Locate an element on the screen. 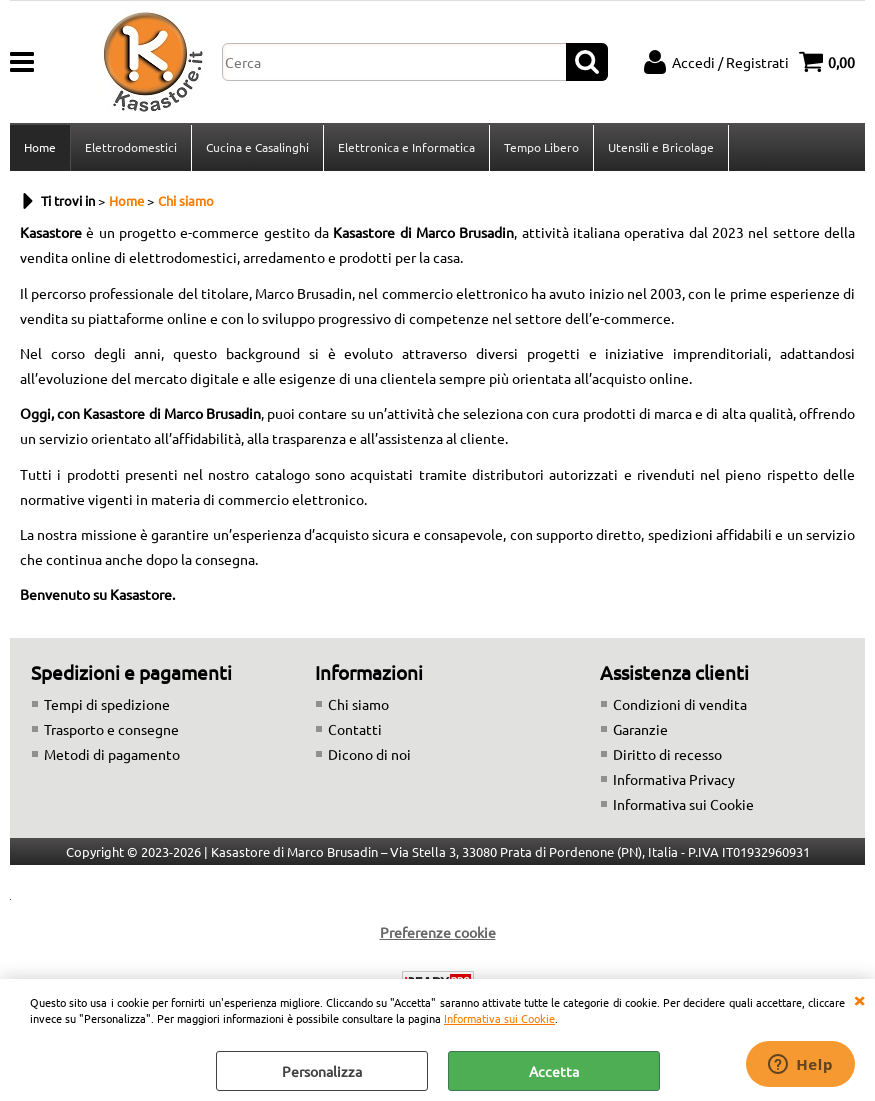 This screenshot has width=875, height=1101. Elettronica e Informatica is located at coordinates (406, 147).